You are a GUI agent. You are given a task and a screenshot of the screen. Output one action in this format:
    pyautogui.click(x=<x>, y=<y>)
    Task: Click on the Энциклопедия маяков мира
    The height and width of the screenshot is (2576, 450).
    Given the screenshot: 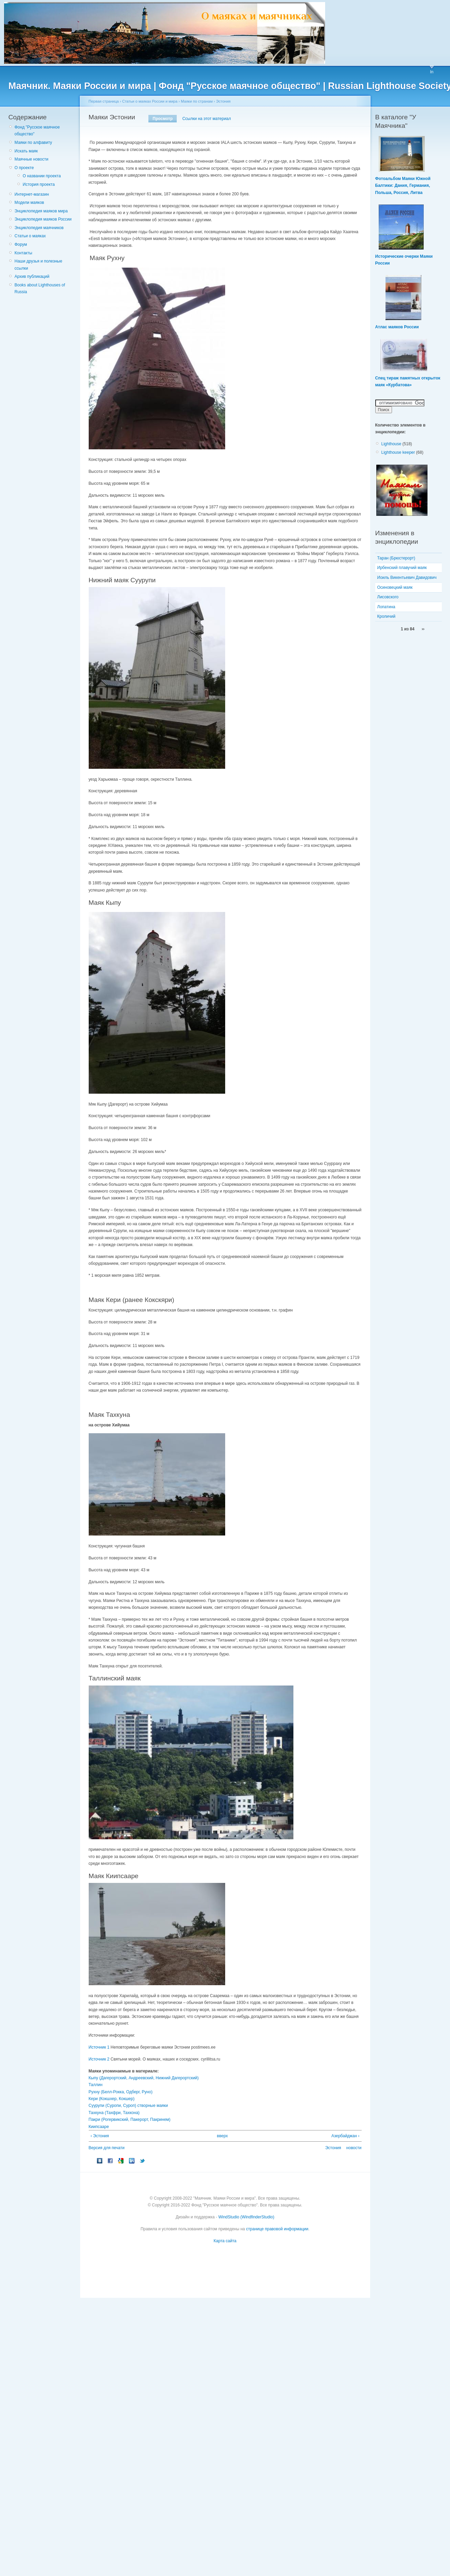 What is the action you would take?
    pyautogui.click(x=41, y=211)
    